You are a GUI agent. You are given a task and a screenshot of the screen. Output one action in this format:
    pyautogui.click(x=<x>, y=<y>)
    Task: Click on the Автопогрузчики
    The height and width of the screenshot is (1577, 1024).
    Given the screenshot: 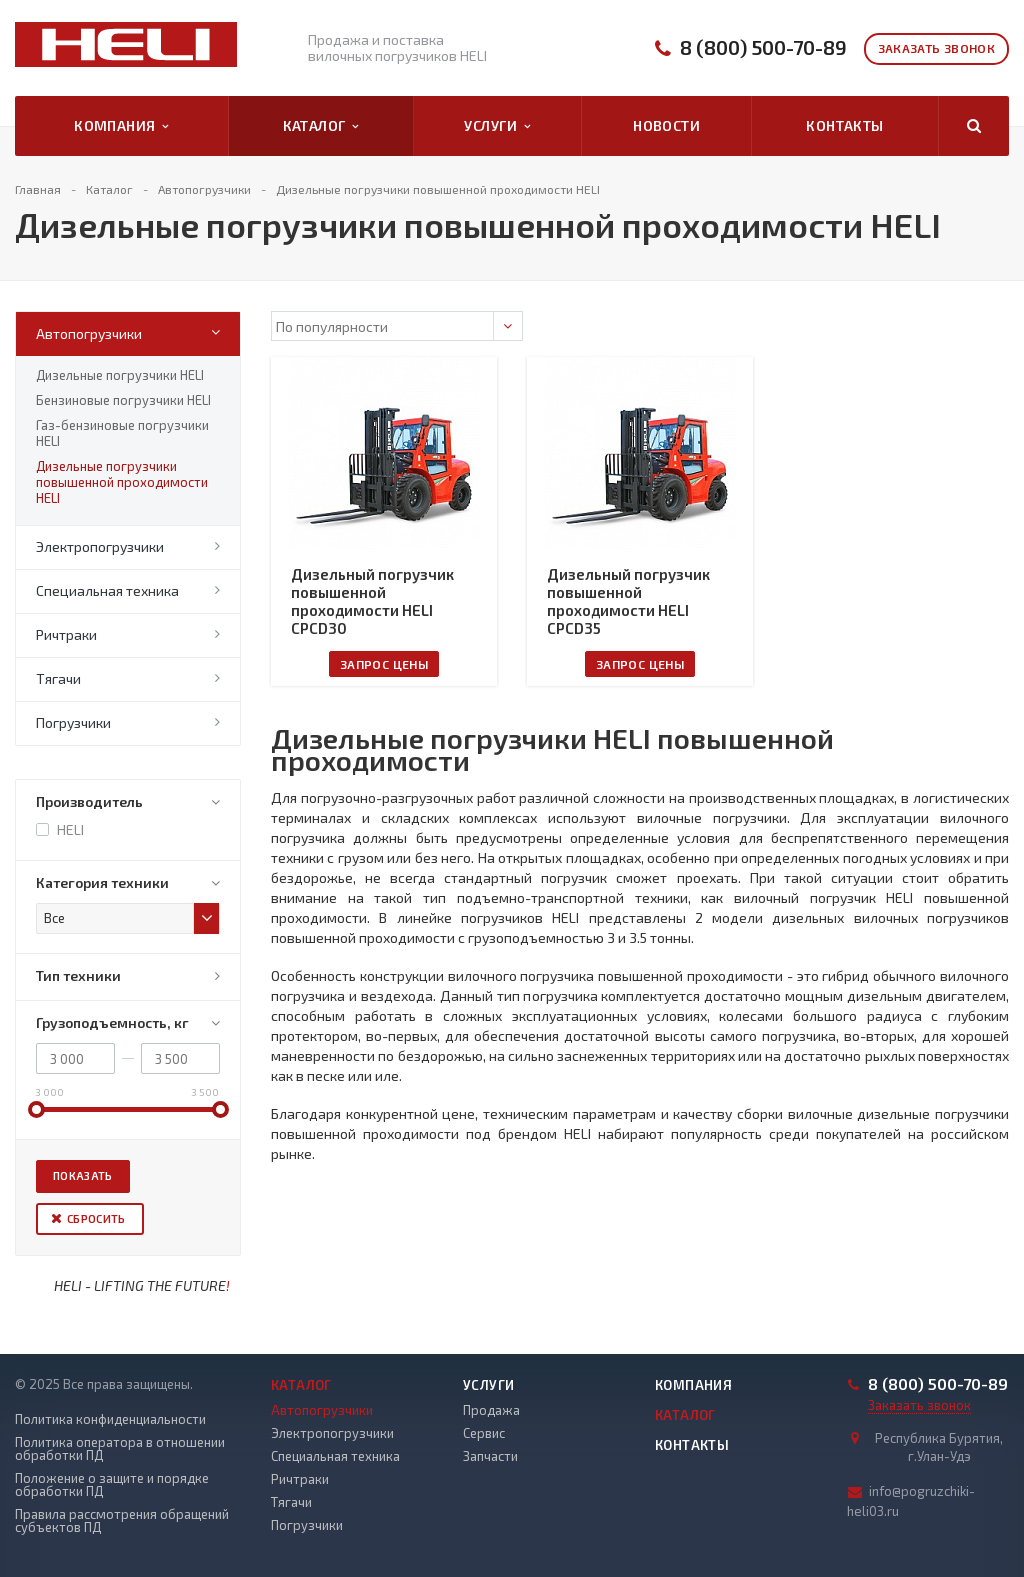 What is the action you would take?
    pyautogui.click(x=89, y=333)
    